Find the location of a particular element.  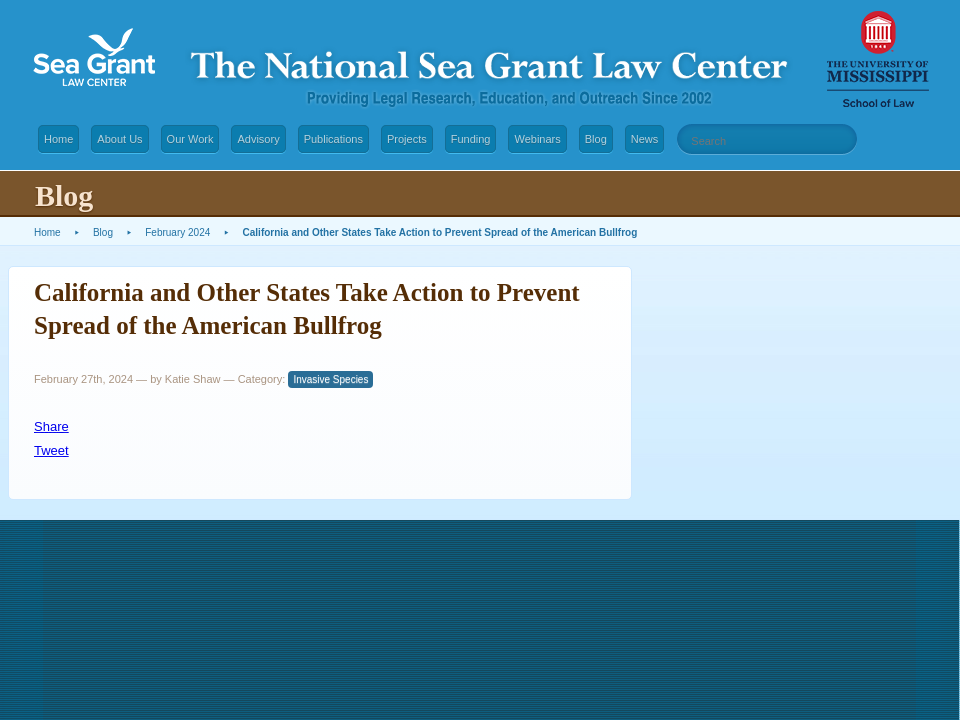

Webinars is located at coordinates (537, 139).